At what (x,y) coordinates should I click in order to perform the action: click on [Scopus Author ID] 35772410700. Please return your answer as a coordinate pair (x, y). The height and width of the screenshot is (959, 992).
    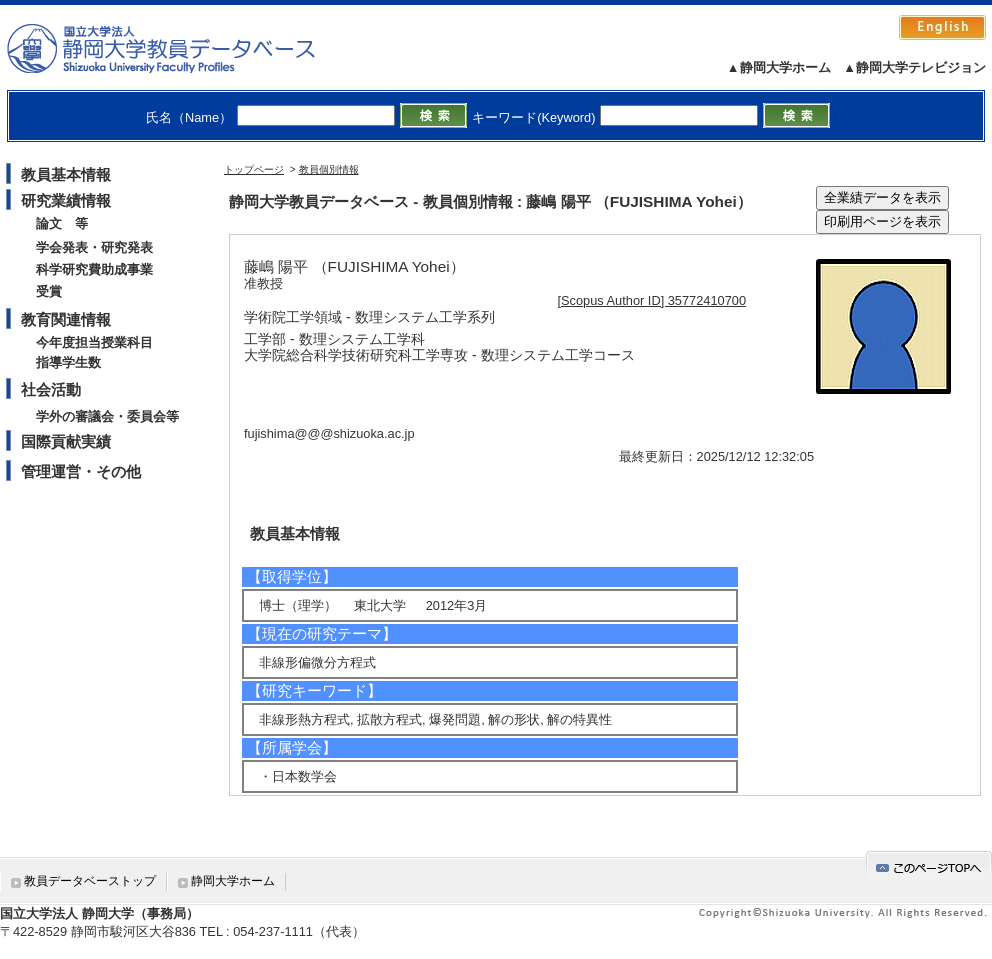
    Looking at the image, I should click on (652, 300).